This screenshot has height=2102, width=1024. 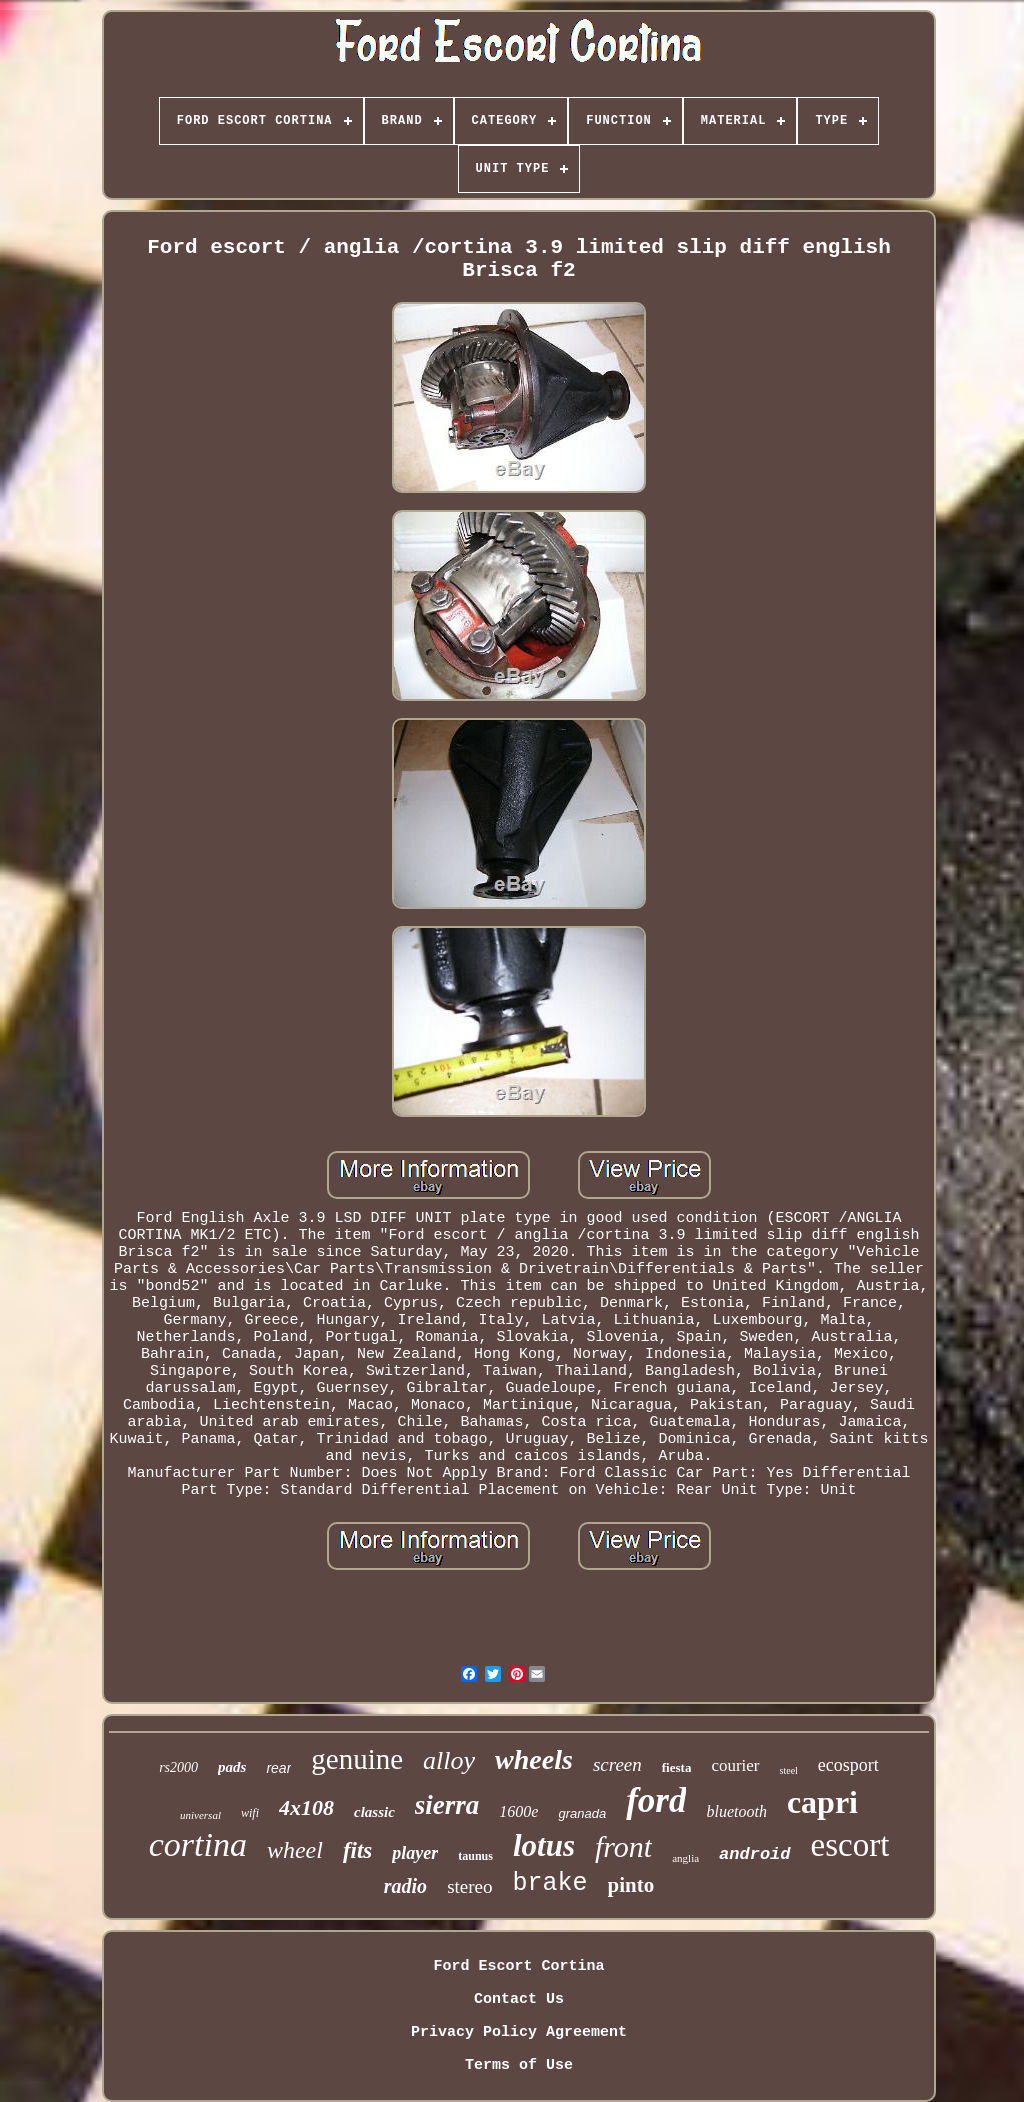 I want to click on classic, so click(x=374, y=1812).